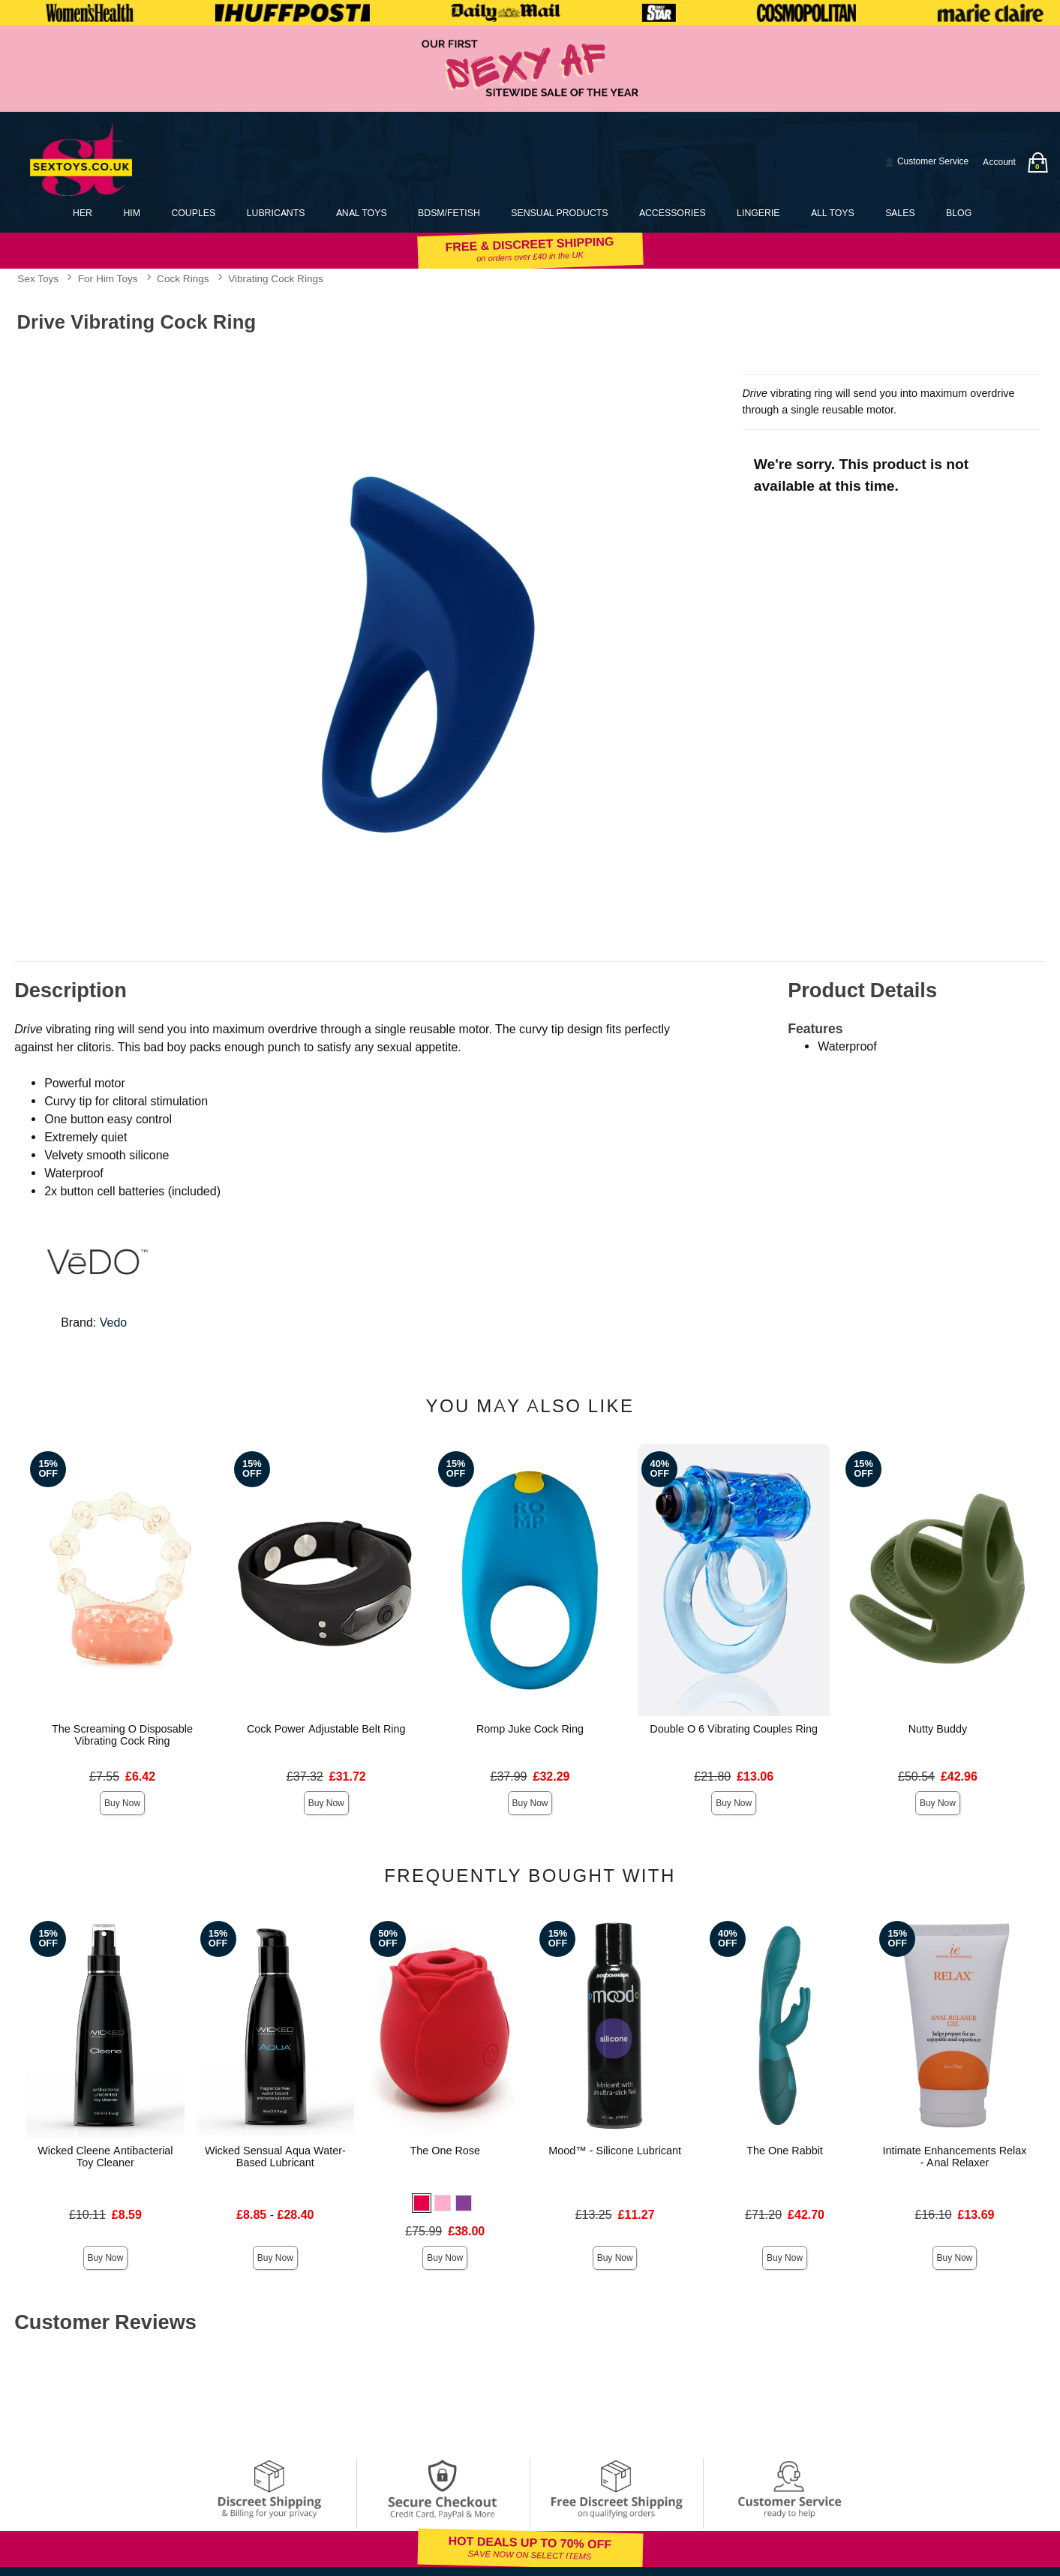 This screenshot has height=2576, width=1060. What do you see at coordinates (38, 278) in the screenshot?
I see `Sex Toys` at bounding box center [38, 278].